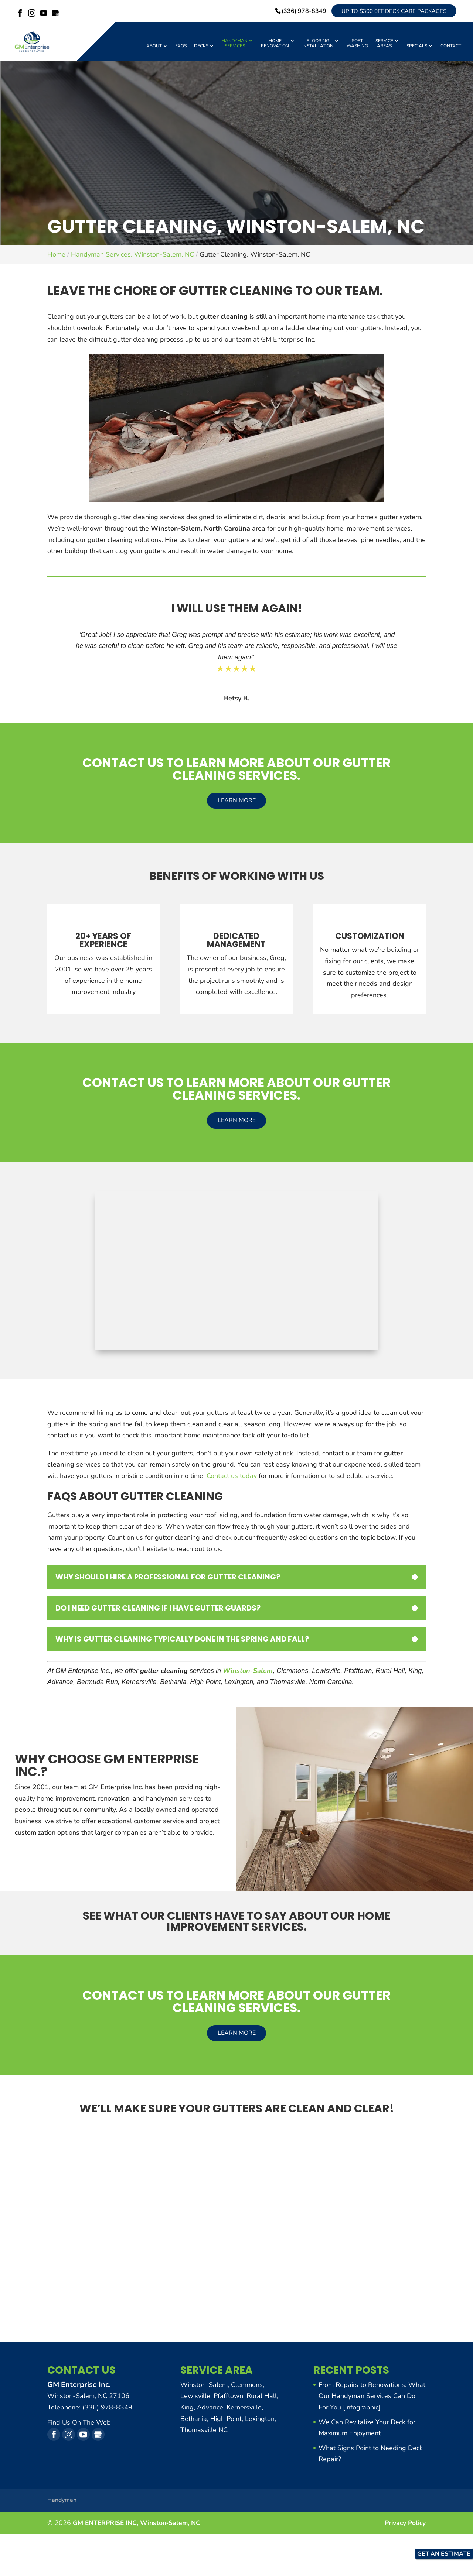 This screenshot has height=2576, width=473. What do you see at coordinates (232, 1478) in the screenshot?
I see `Contact us today` at bounding box center [232, 1478].